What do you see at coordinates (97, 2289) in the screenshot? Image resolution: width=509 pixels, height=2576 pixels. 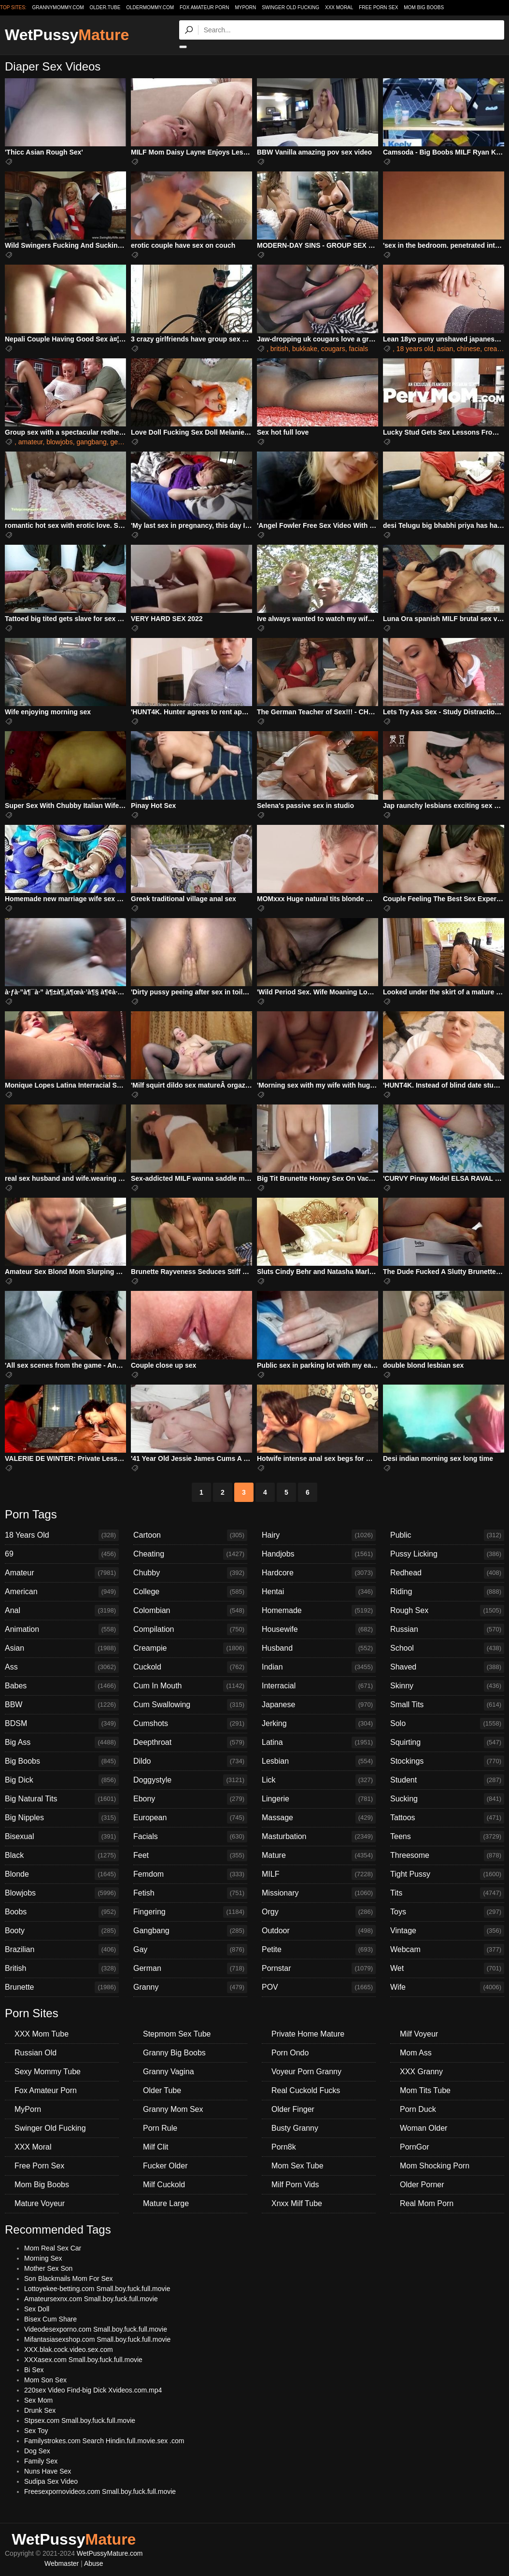 I see `Lottoyekee-betting.com Small.boy.fuck.full.movie` at bounding box center [97, 2289].